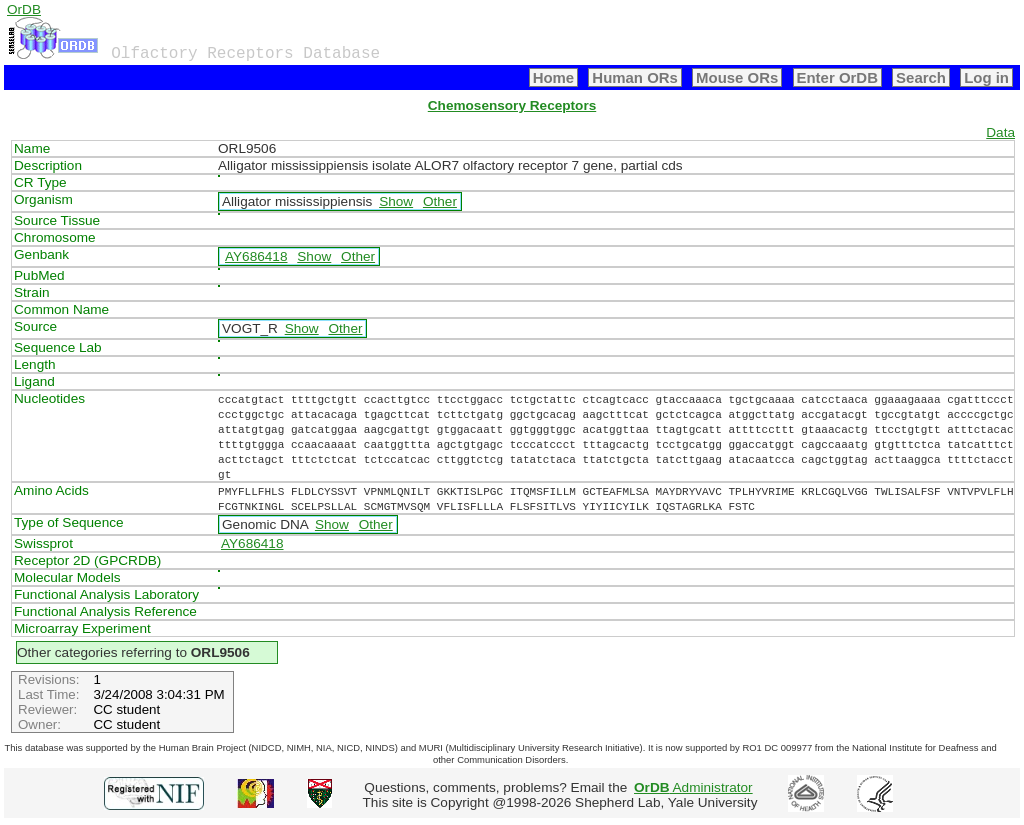  I want to click on Chemosensory Receptors, so click(512, 105).